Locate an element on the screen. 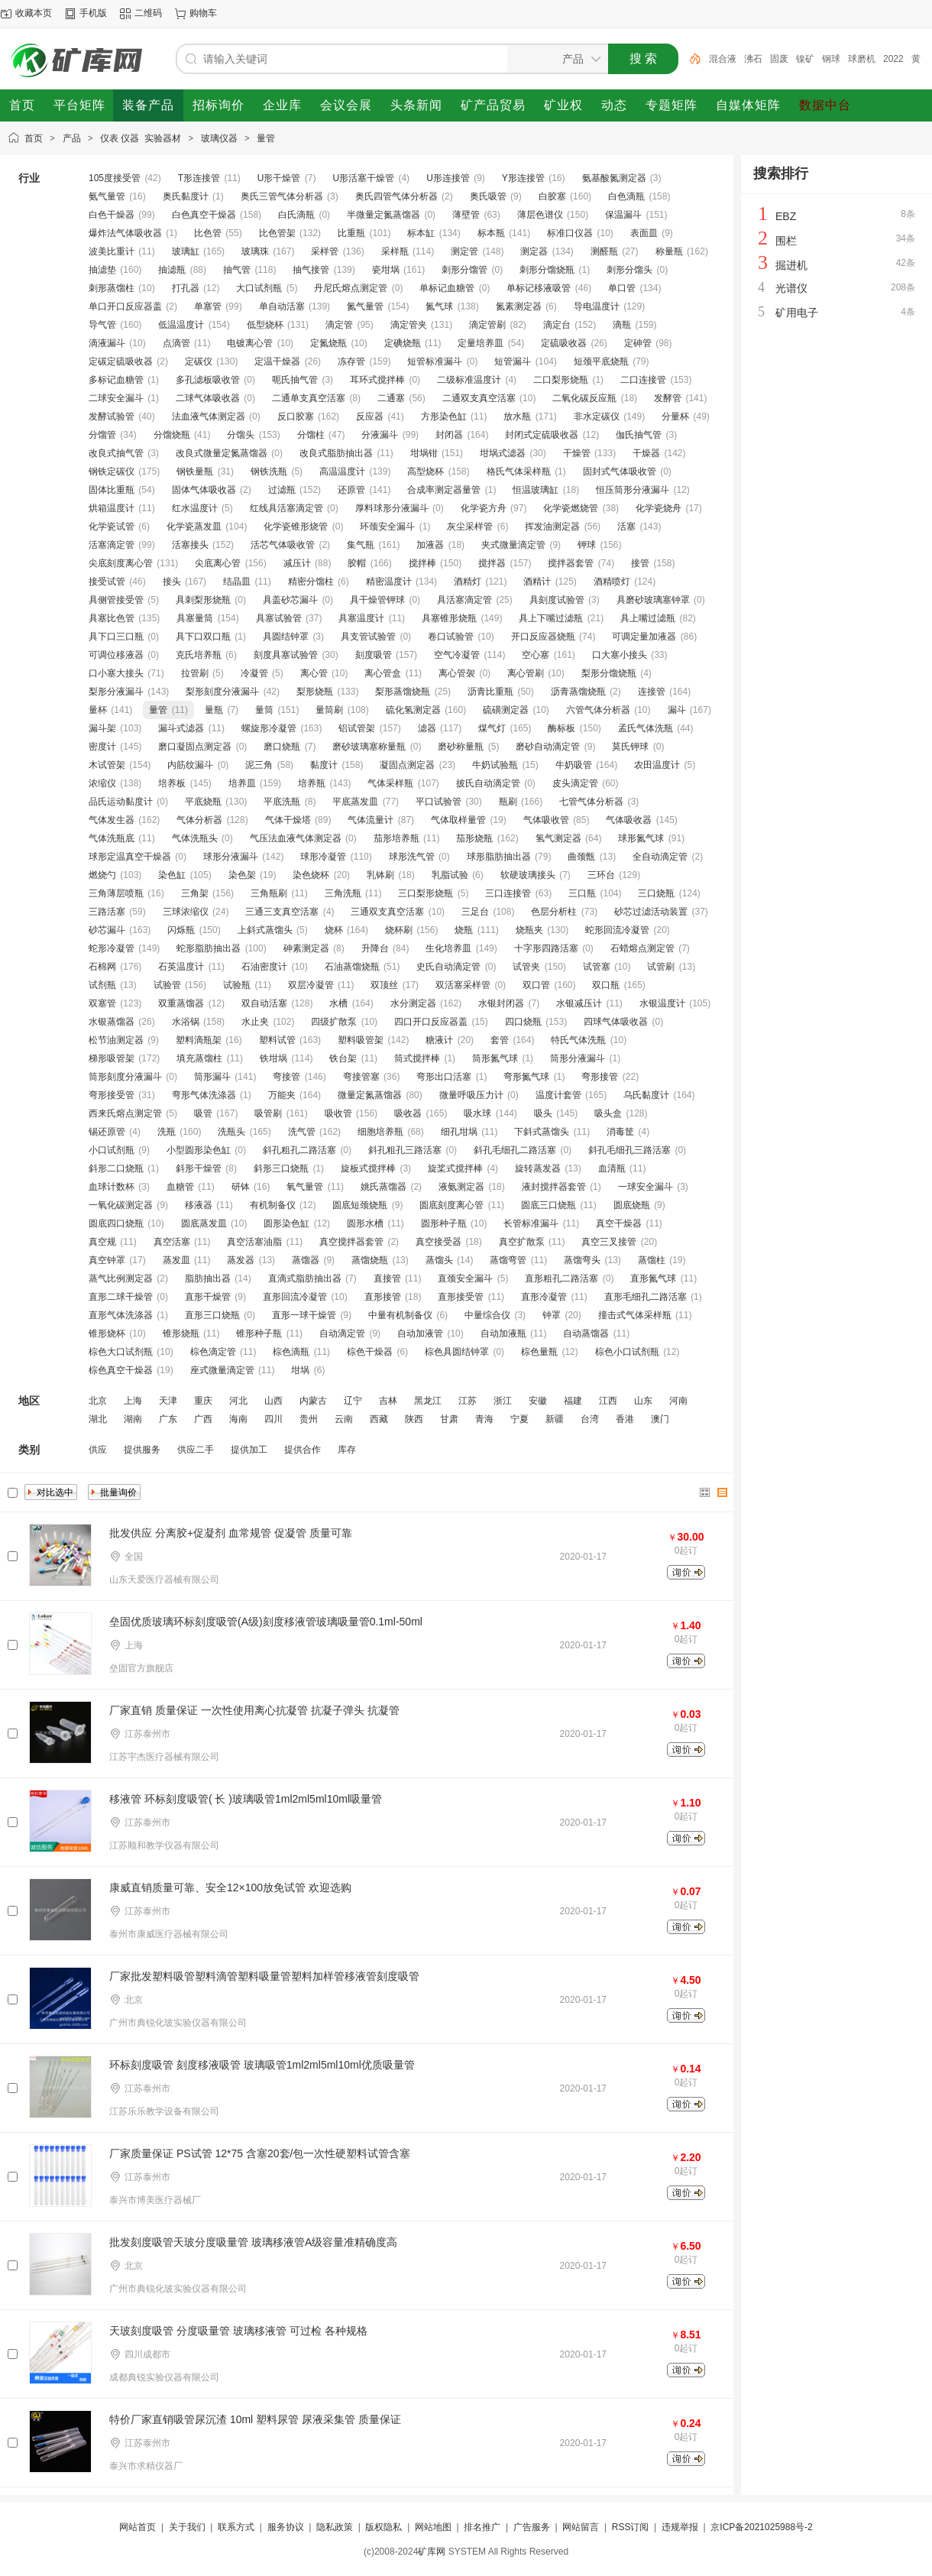  大口试剂瓶 is located at coordinates (259, 288).